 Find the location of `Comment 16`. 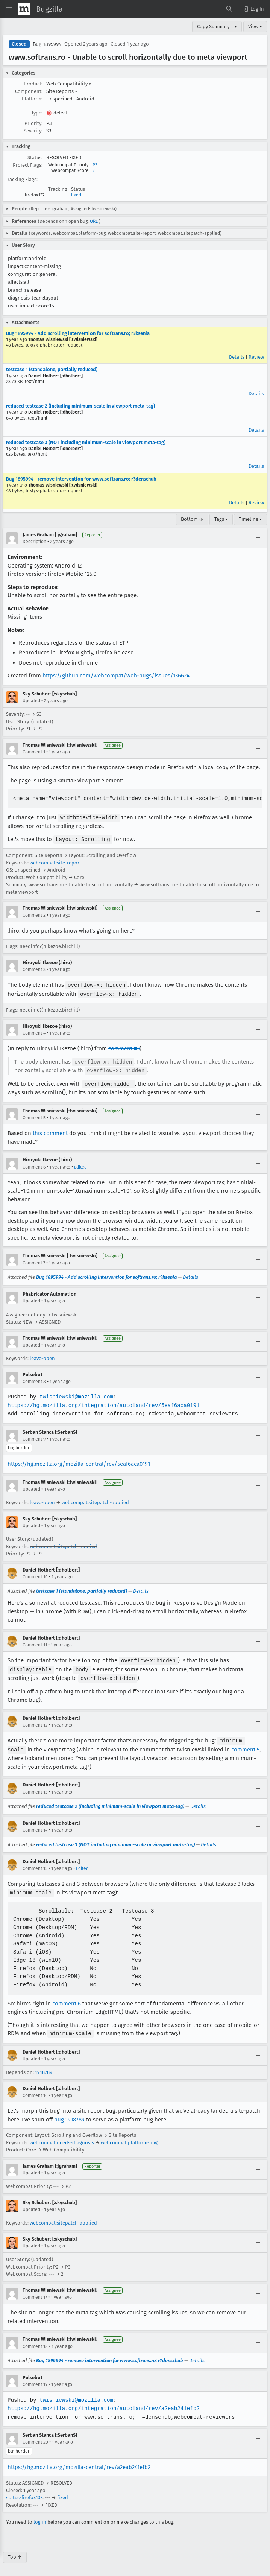

Comment 16 is located at coordinates (35, 2090).